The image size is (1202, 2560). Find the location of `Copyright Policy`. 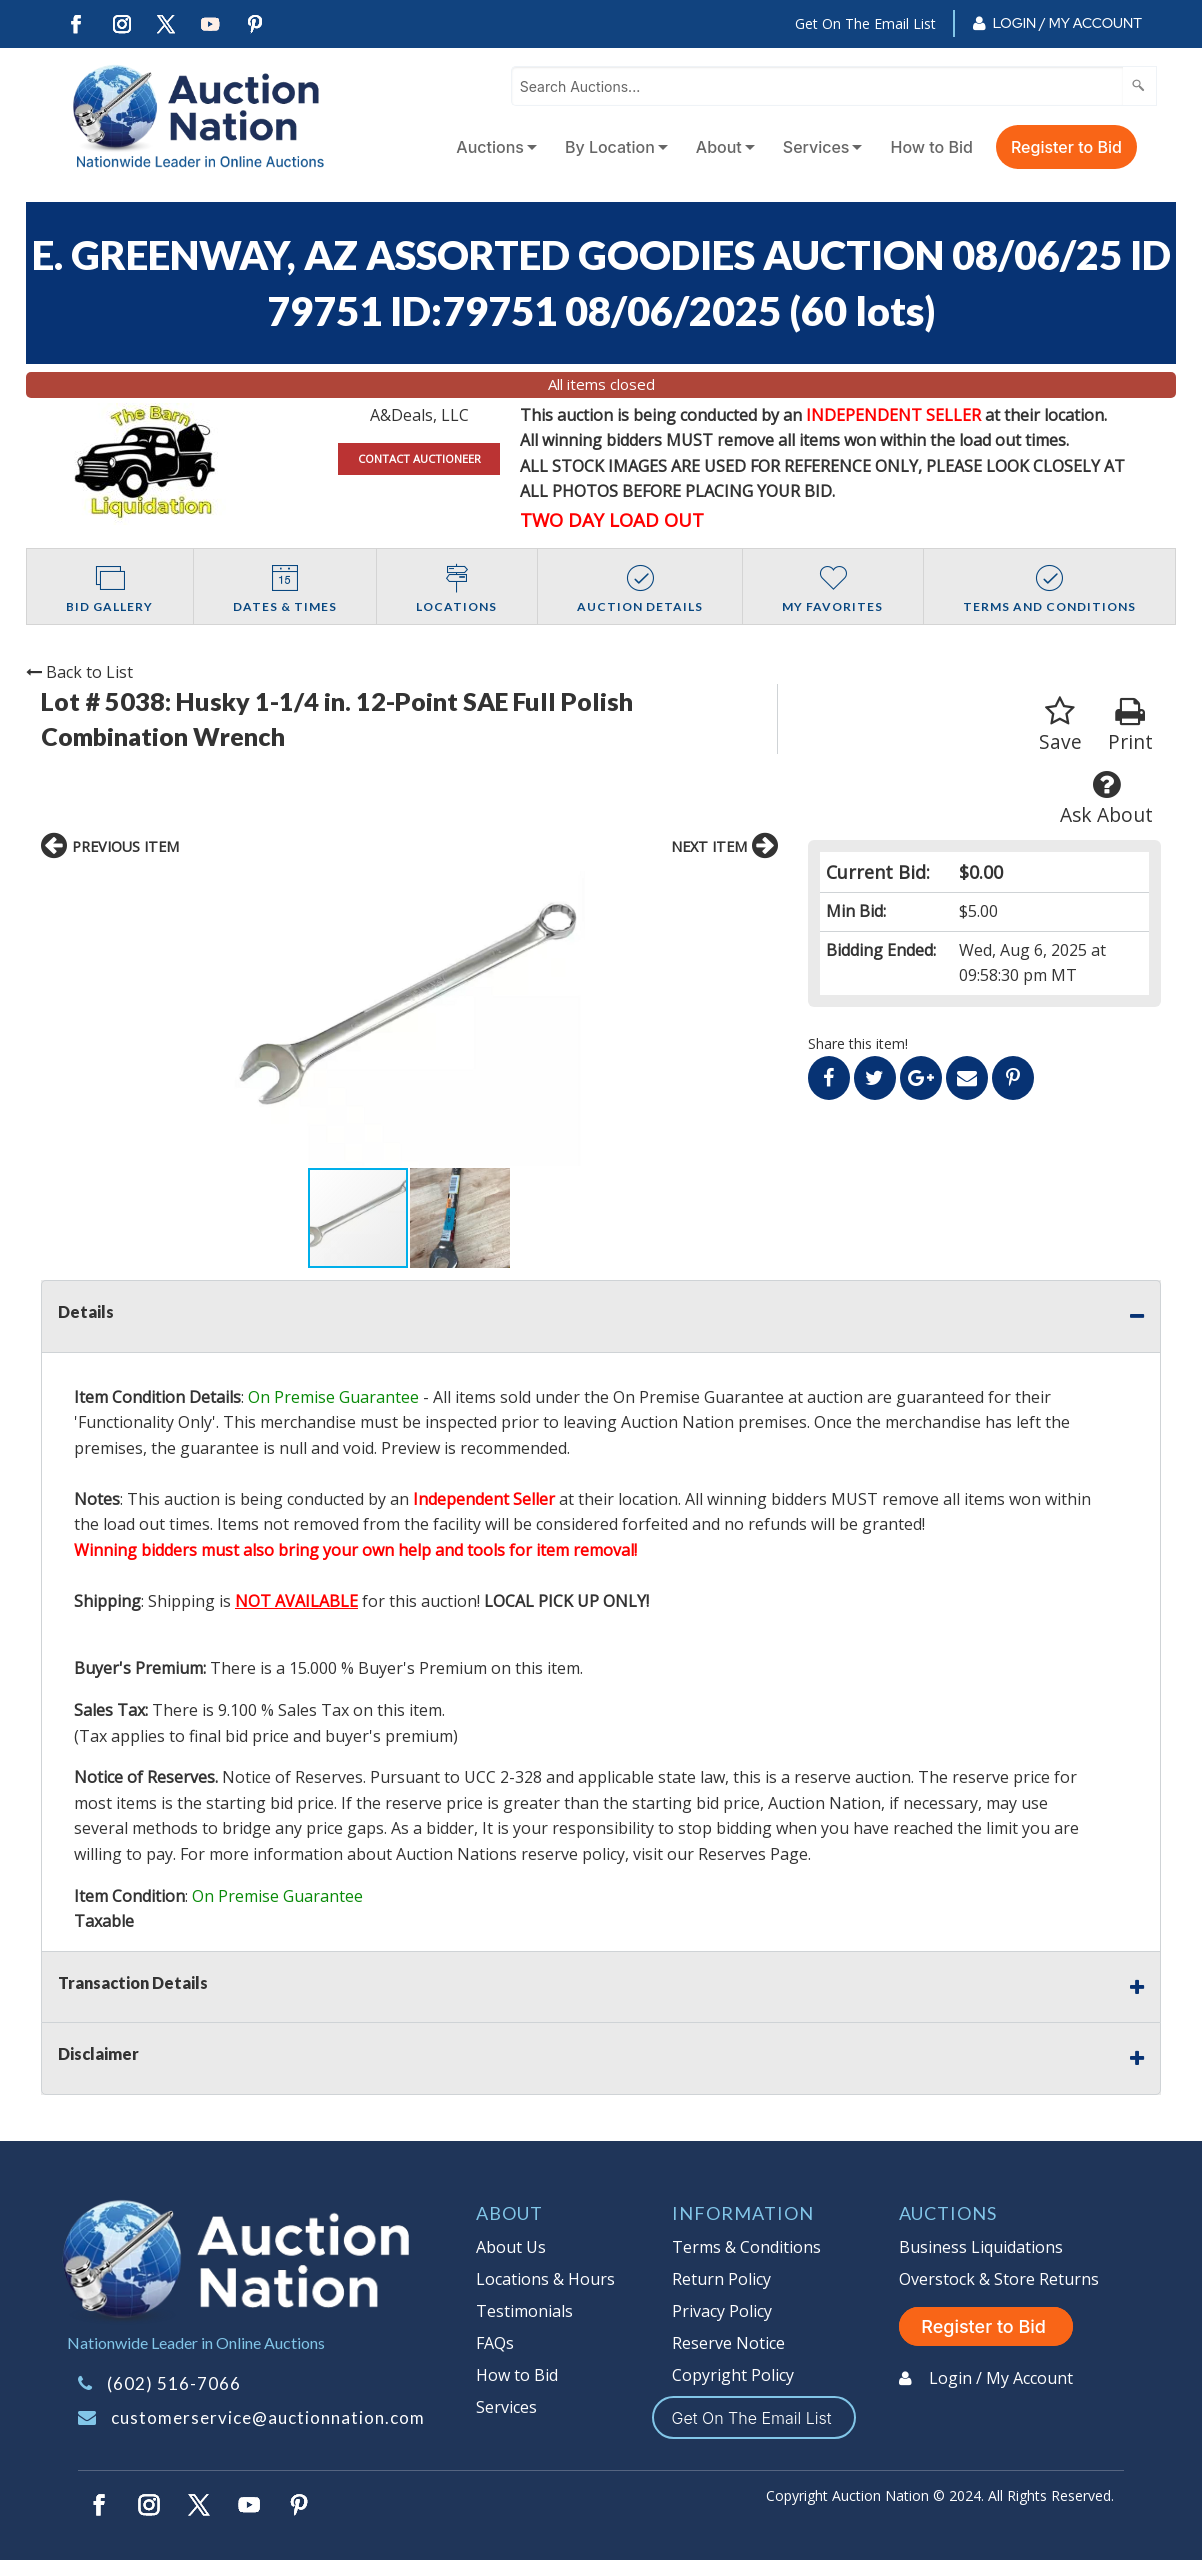

Copyright Policy is located at coordinates (733, 2375).